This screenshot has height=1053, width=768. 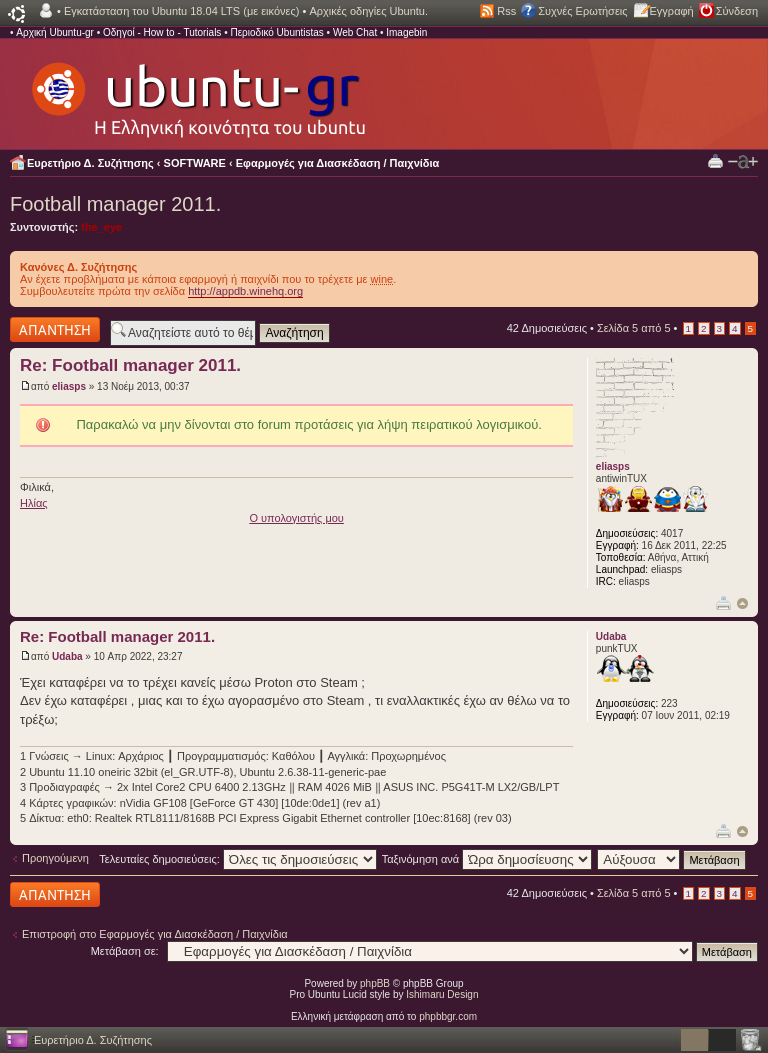 What do you see at coordinates (162, 32) in the screenshot?
I see `Οδηγοί - How to - Tutorials` at bounding box center [162, 32].